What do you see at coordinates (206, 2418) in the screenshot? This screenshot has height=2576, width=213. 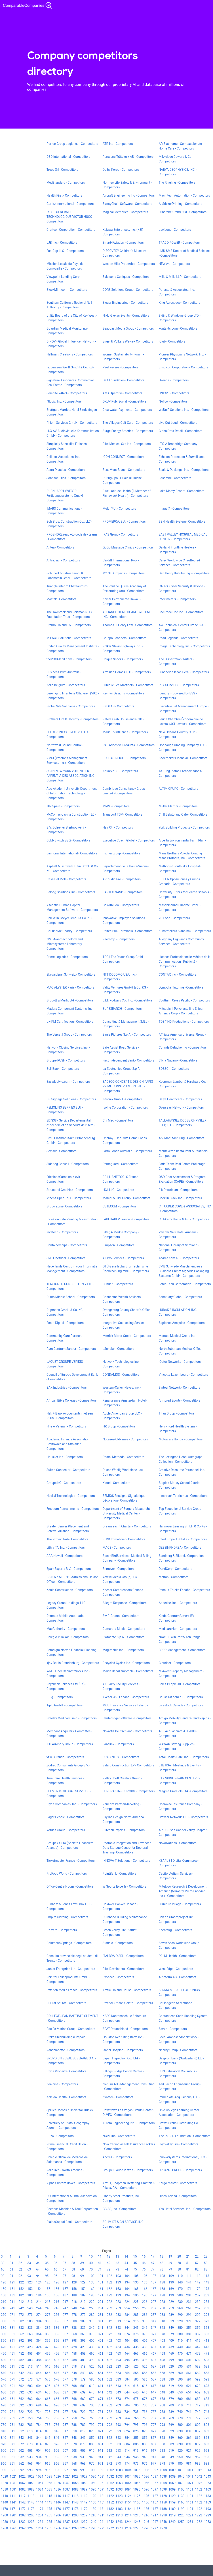 I see `773` at bounding box center [206, 2418].